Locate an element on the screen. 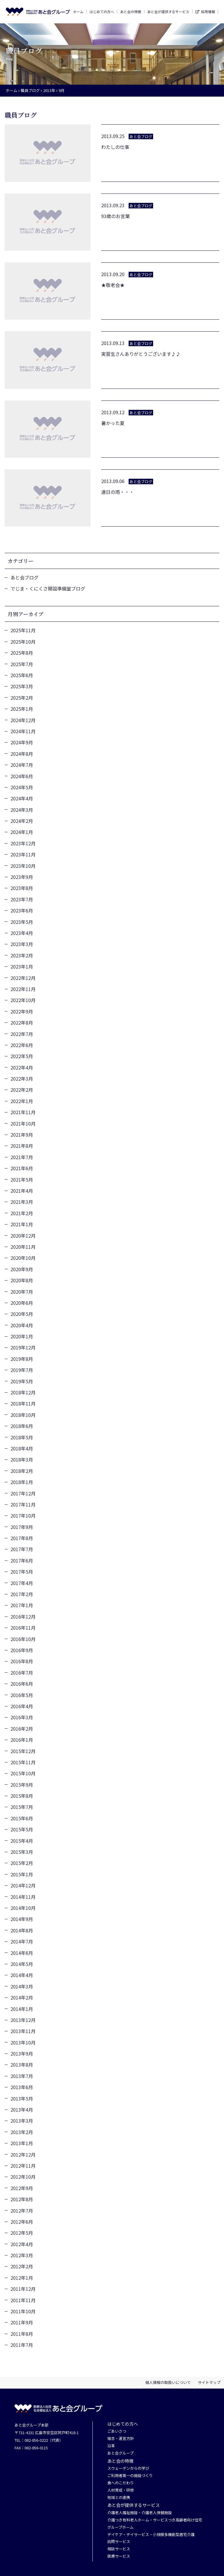 The height and width of the screenshot is (2576, 224). 2024年1月 is located at coordinates (21, 832).